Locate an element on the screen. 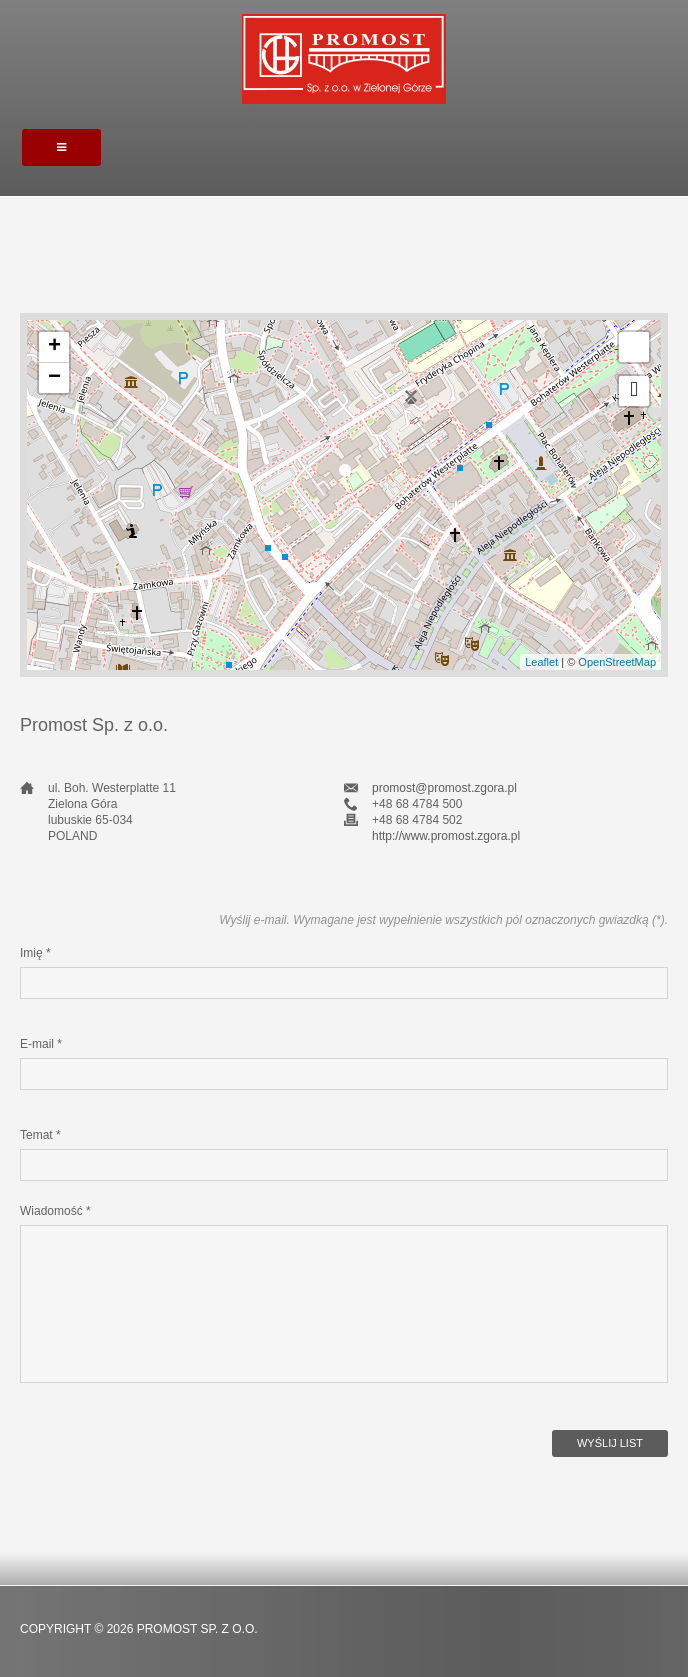 This screenshot has width=688, height=1677. E-mail is located at coordinates (41, 1044).